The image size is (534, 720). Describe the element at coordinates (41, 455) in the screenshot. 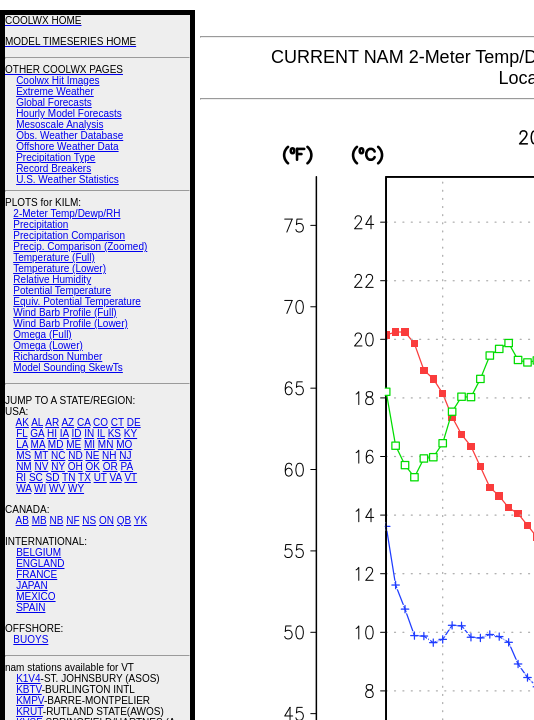

I see `MT` at that location.